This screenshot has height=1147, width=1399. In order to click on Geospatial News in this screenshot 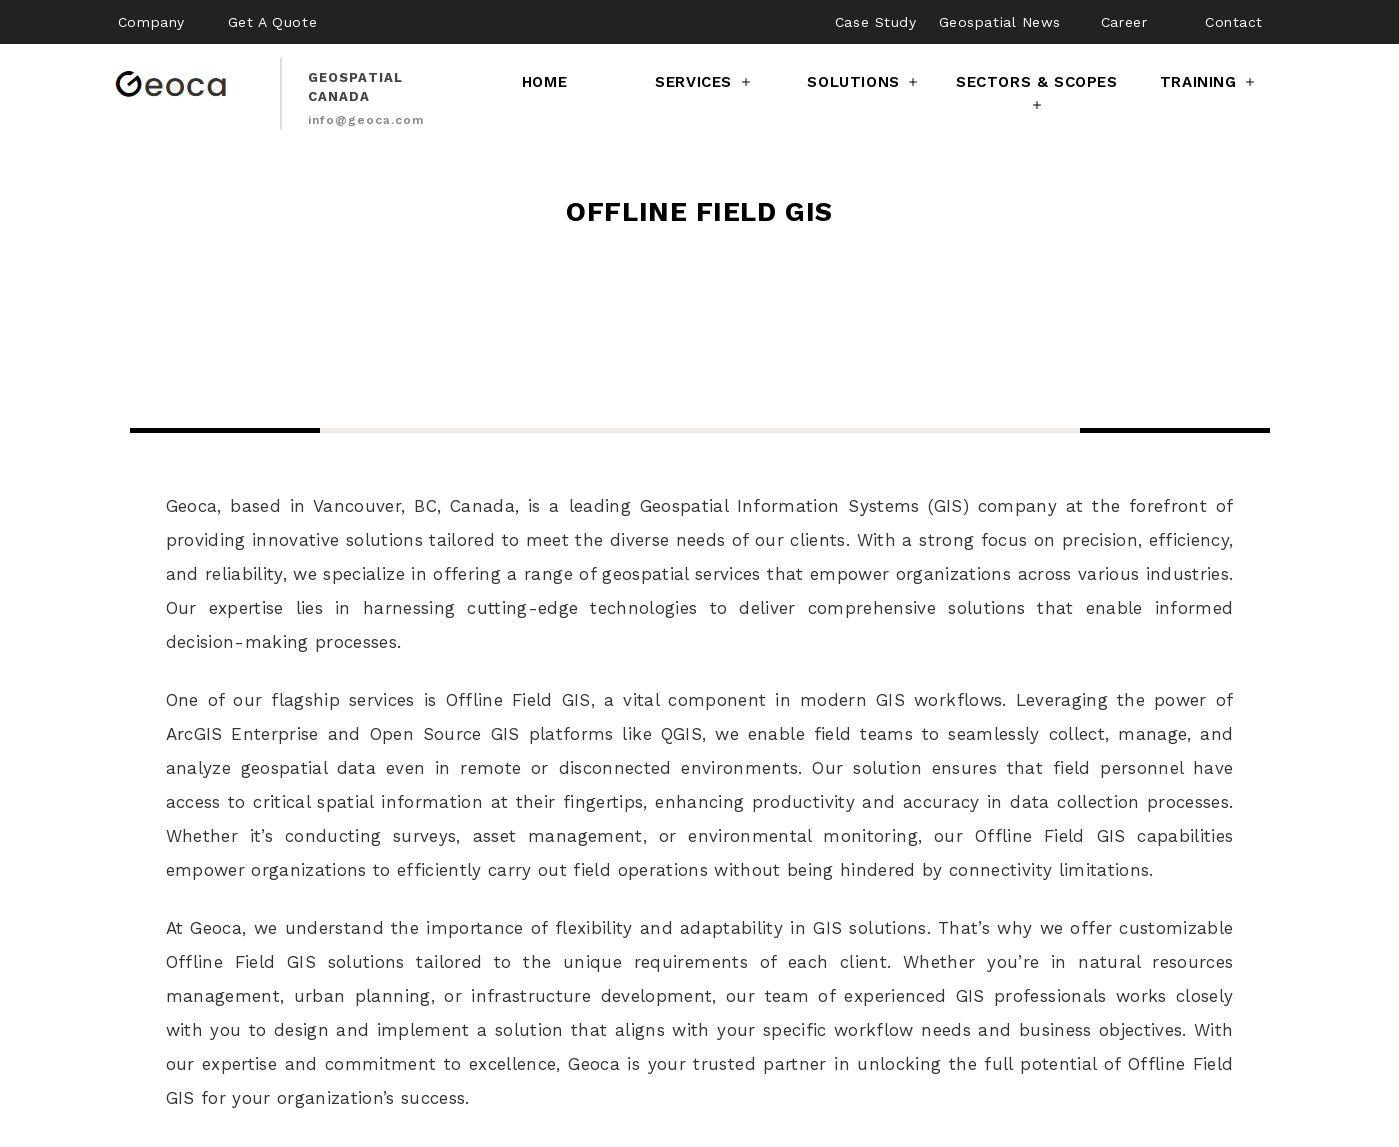, I will do `click(1000, 22)`.